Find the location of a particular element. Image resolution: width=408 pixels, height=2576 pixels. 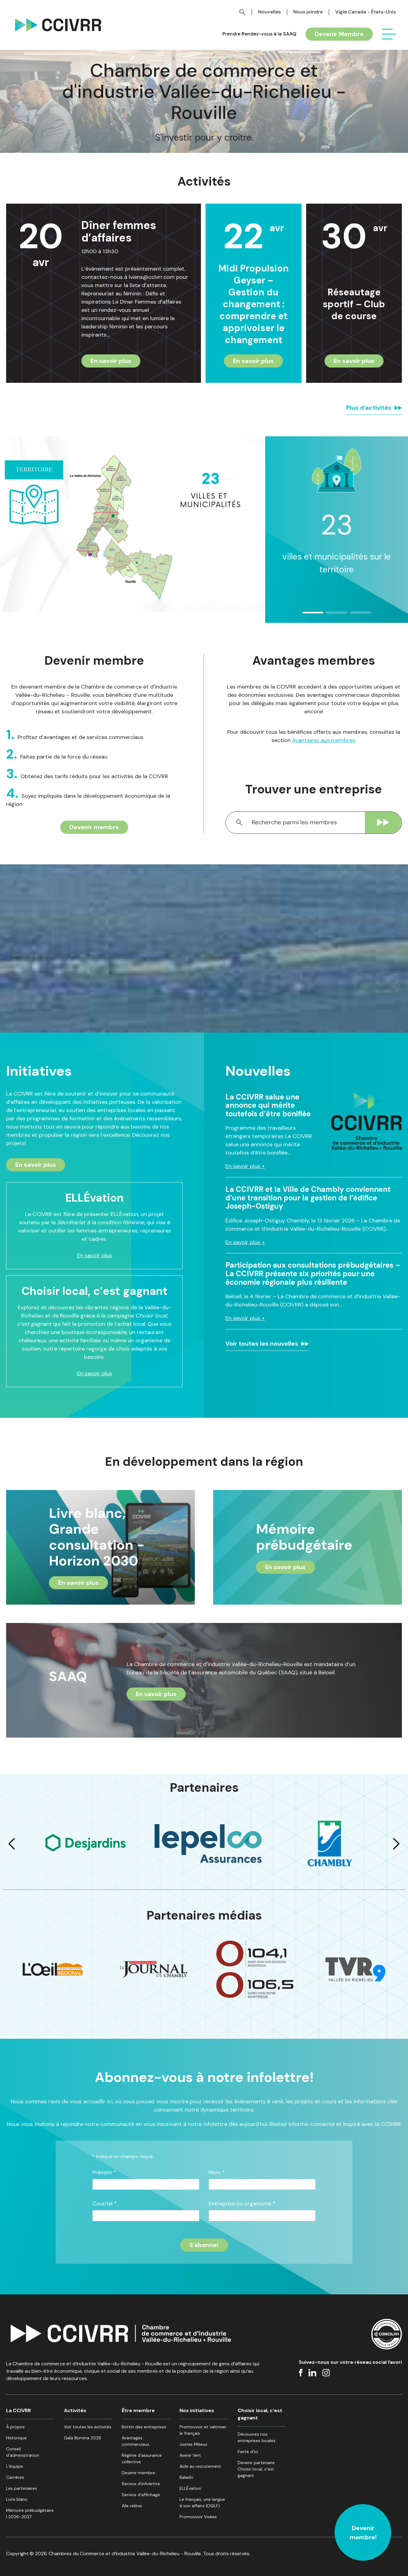

À propos is located at coordinates (15, 2427).